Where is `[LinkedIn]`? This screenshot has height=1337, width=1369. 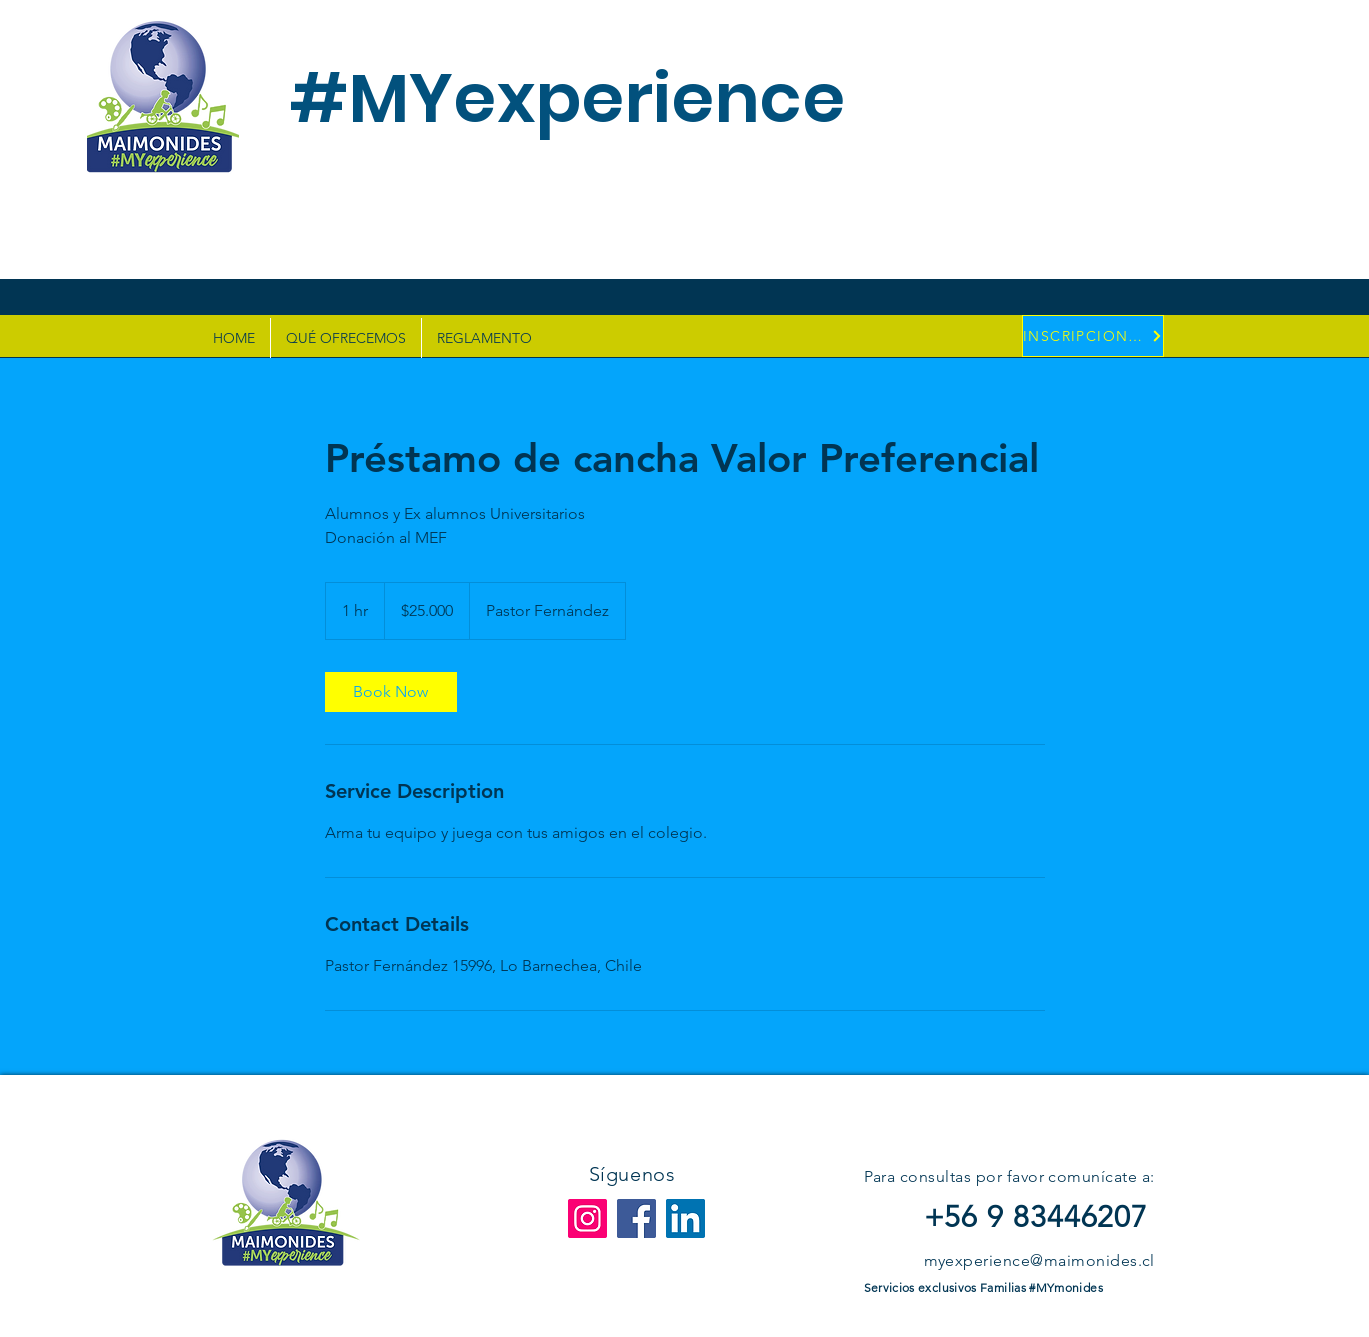 [LinkedIn] is located at coordinates (685, 1218).